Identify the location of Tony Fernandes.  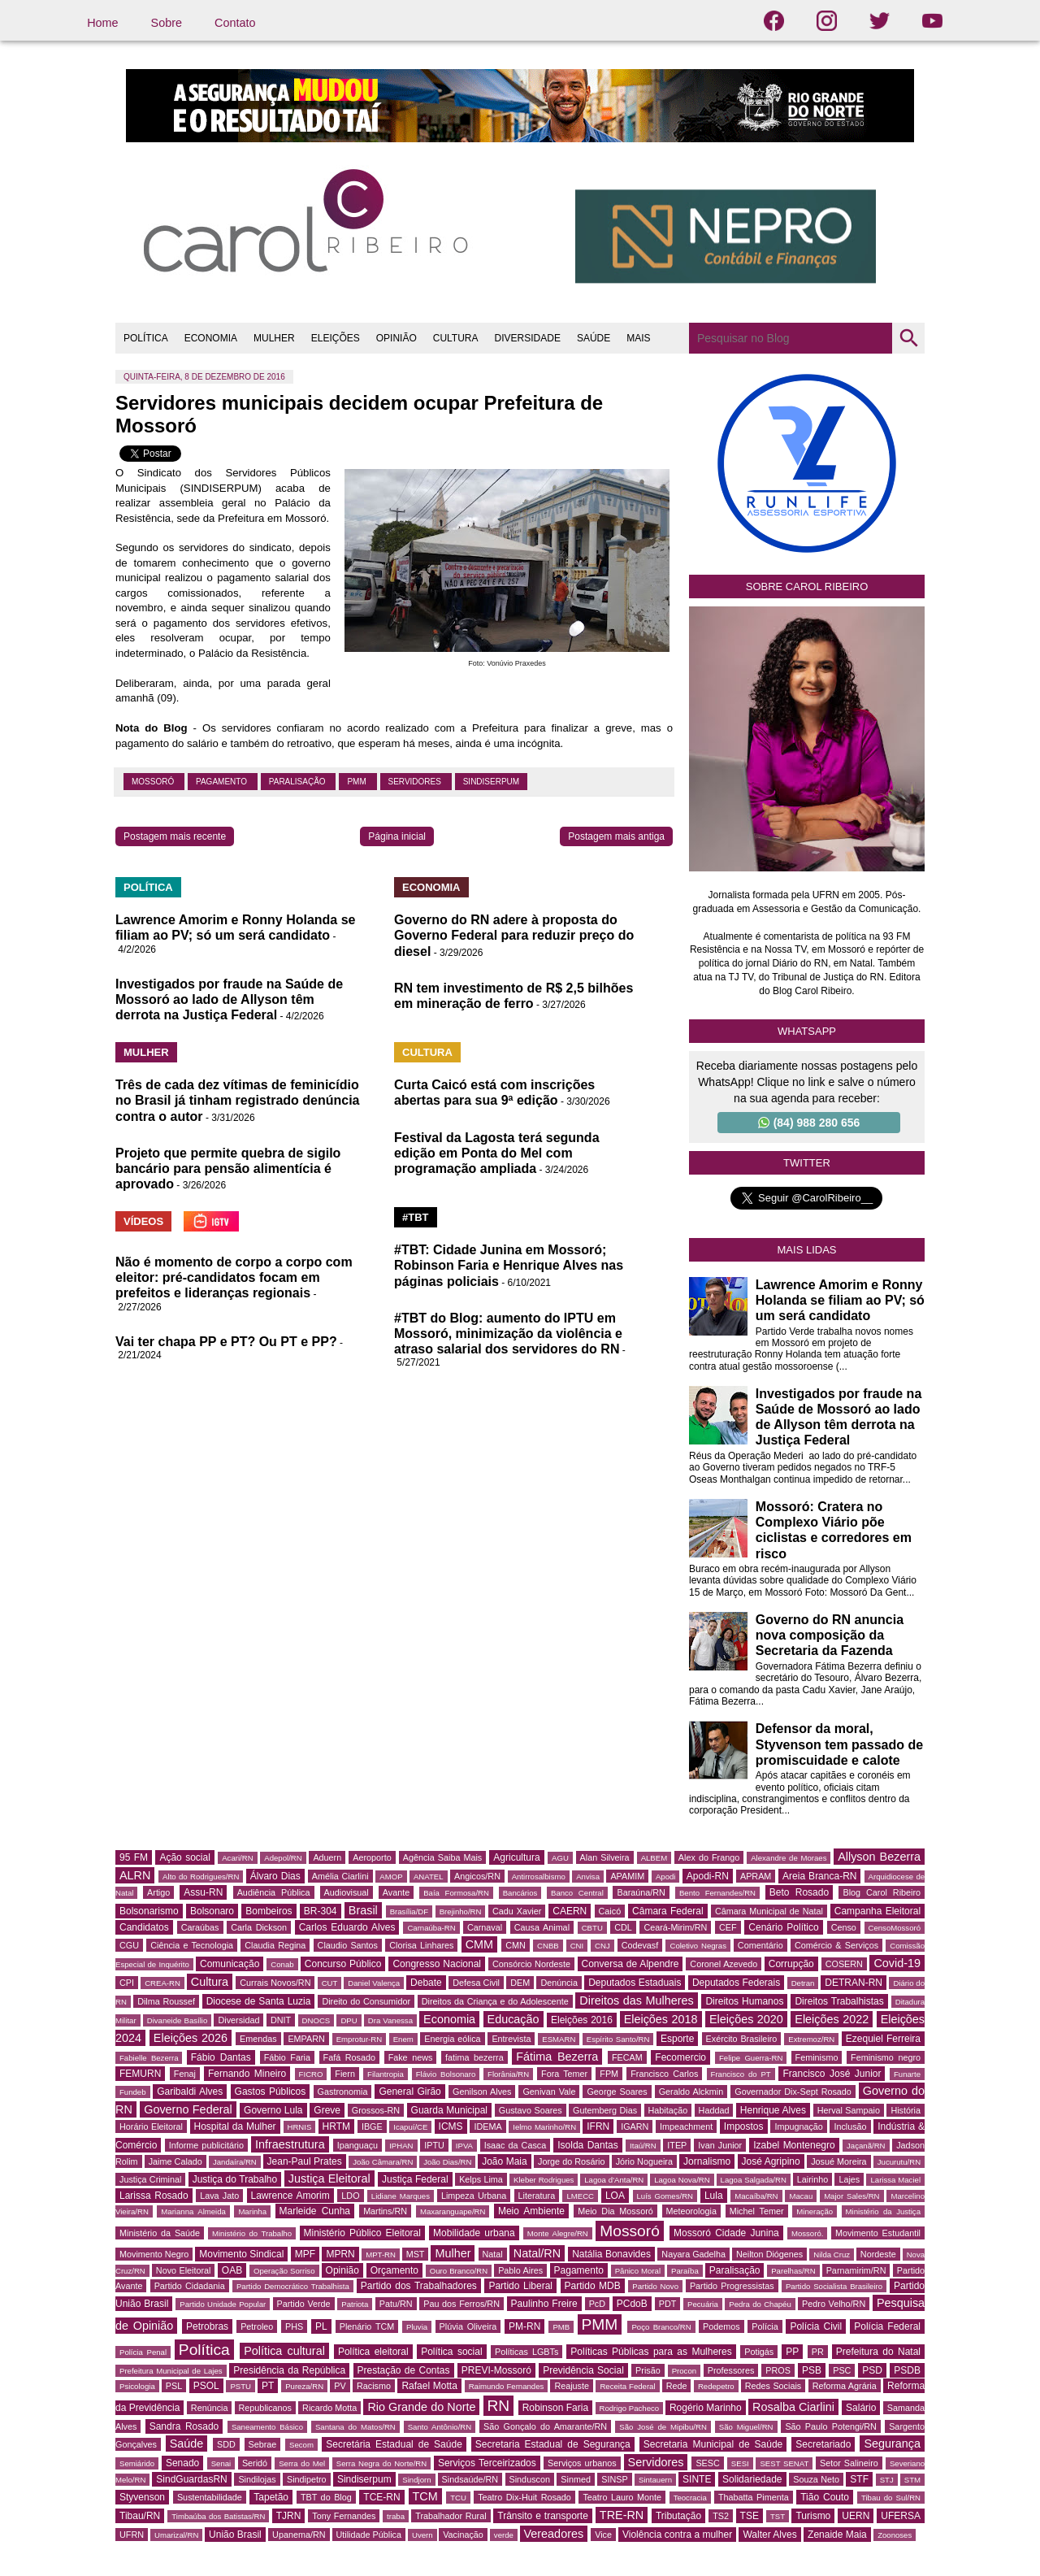
(343, 2516).